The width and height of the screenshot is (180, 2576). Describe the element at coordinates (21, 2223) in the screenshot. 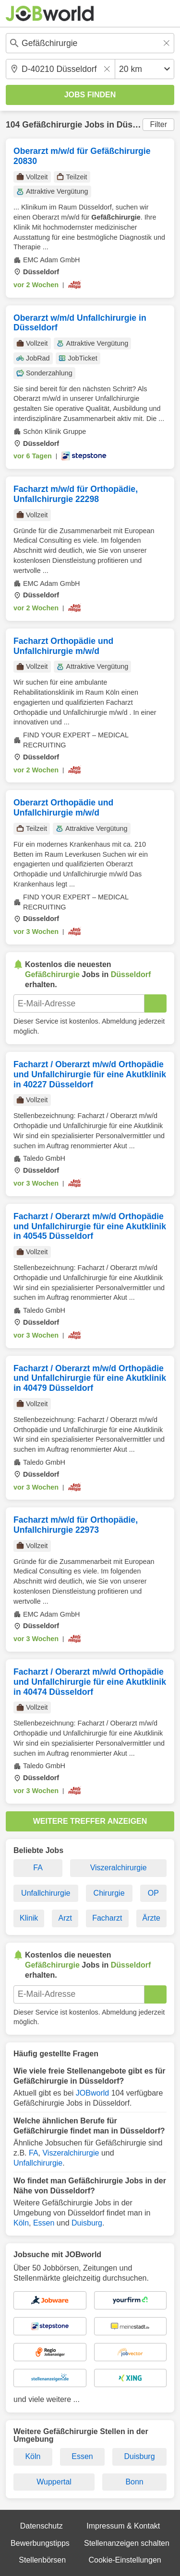

I see `Köln` at that location.